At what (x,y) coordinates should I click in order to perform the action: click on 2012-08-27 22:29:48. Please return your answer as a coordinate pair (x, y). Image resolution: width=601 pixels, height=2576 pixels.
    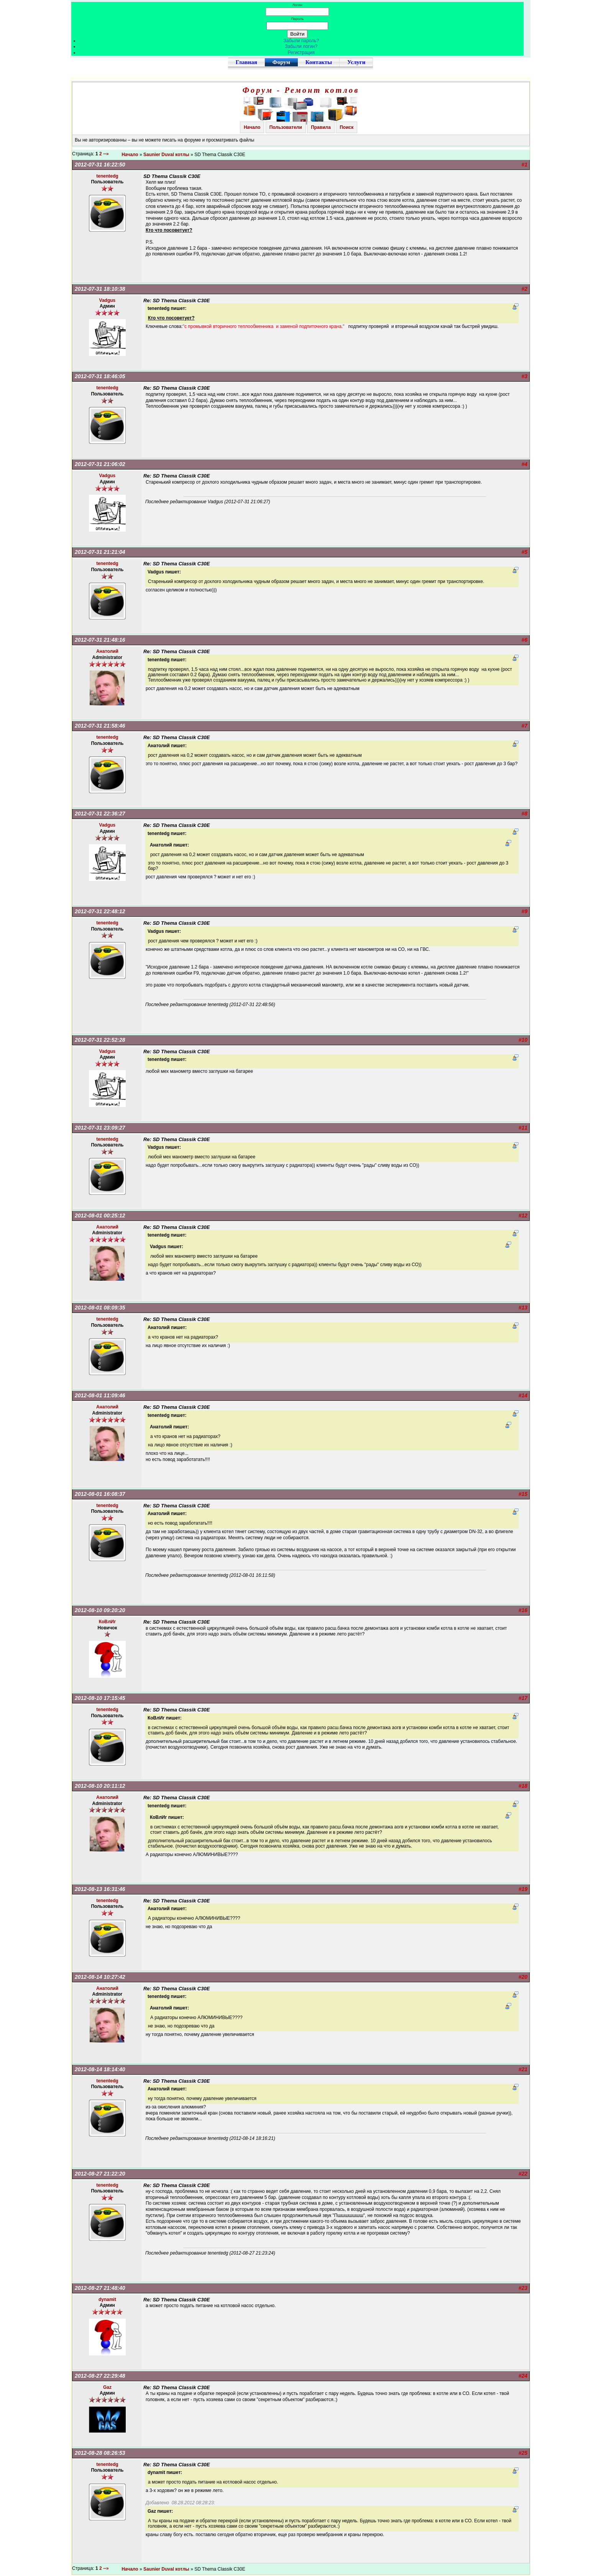
    Looking at the image, I should click on (100, 2376).